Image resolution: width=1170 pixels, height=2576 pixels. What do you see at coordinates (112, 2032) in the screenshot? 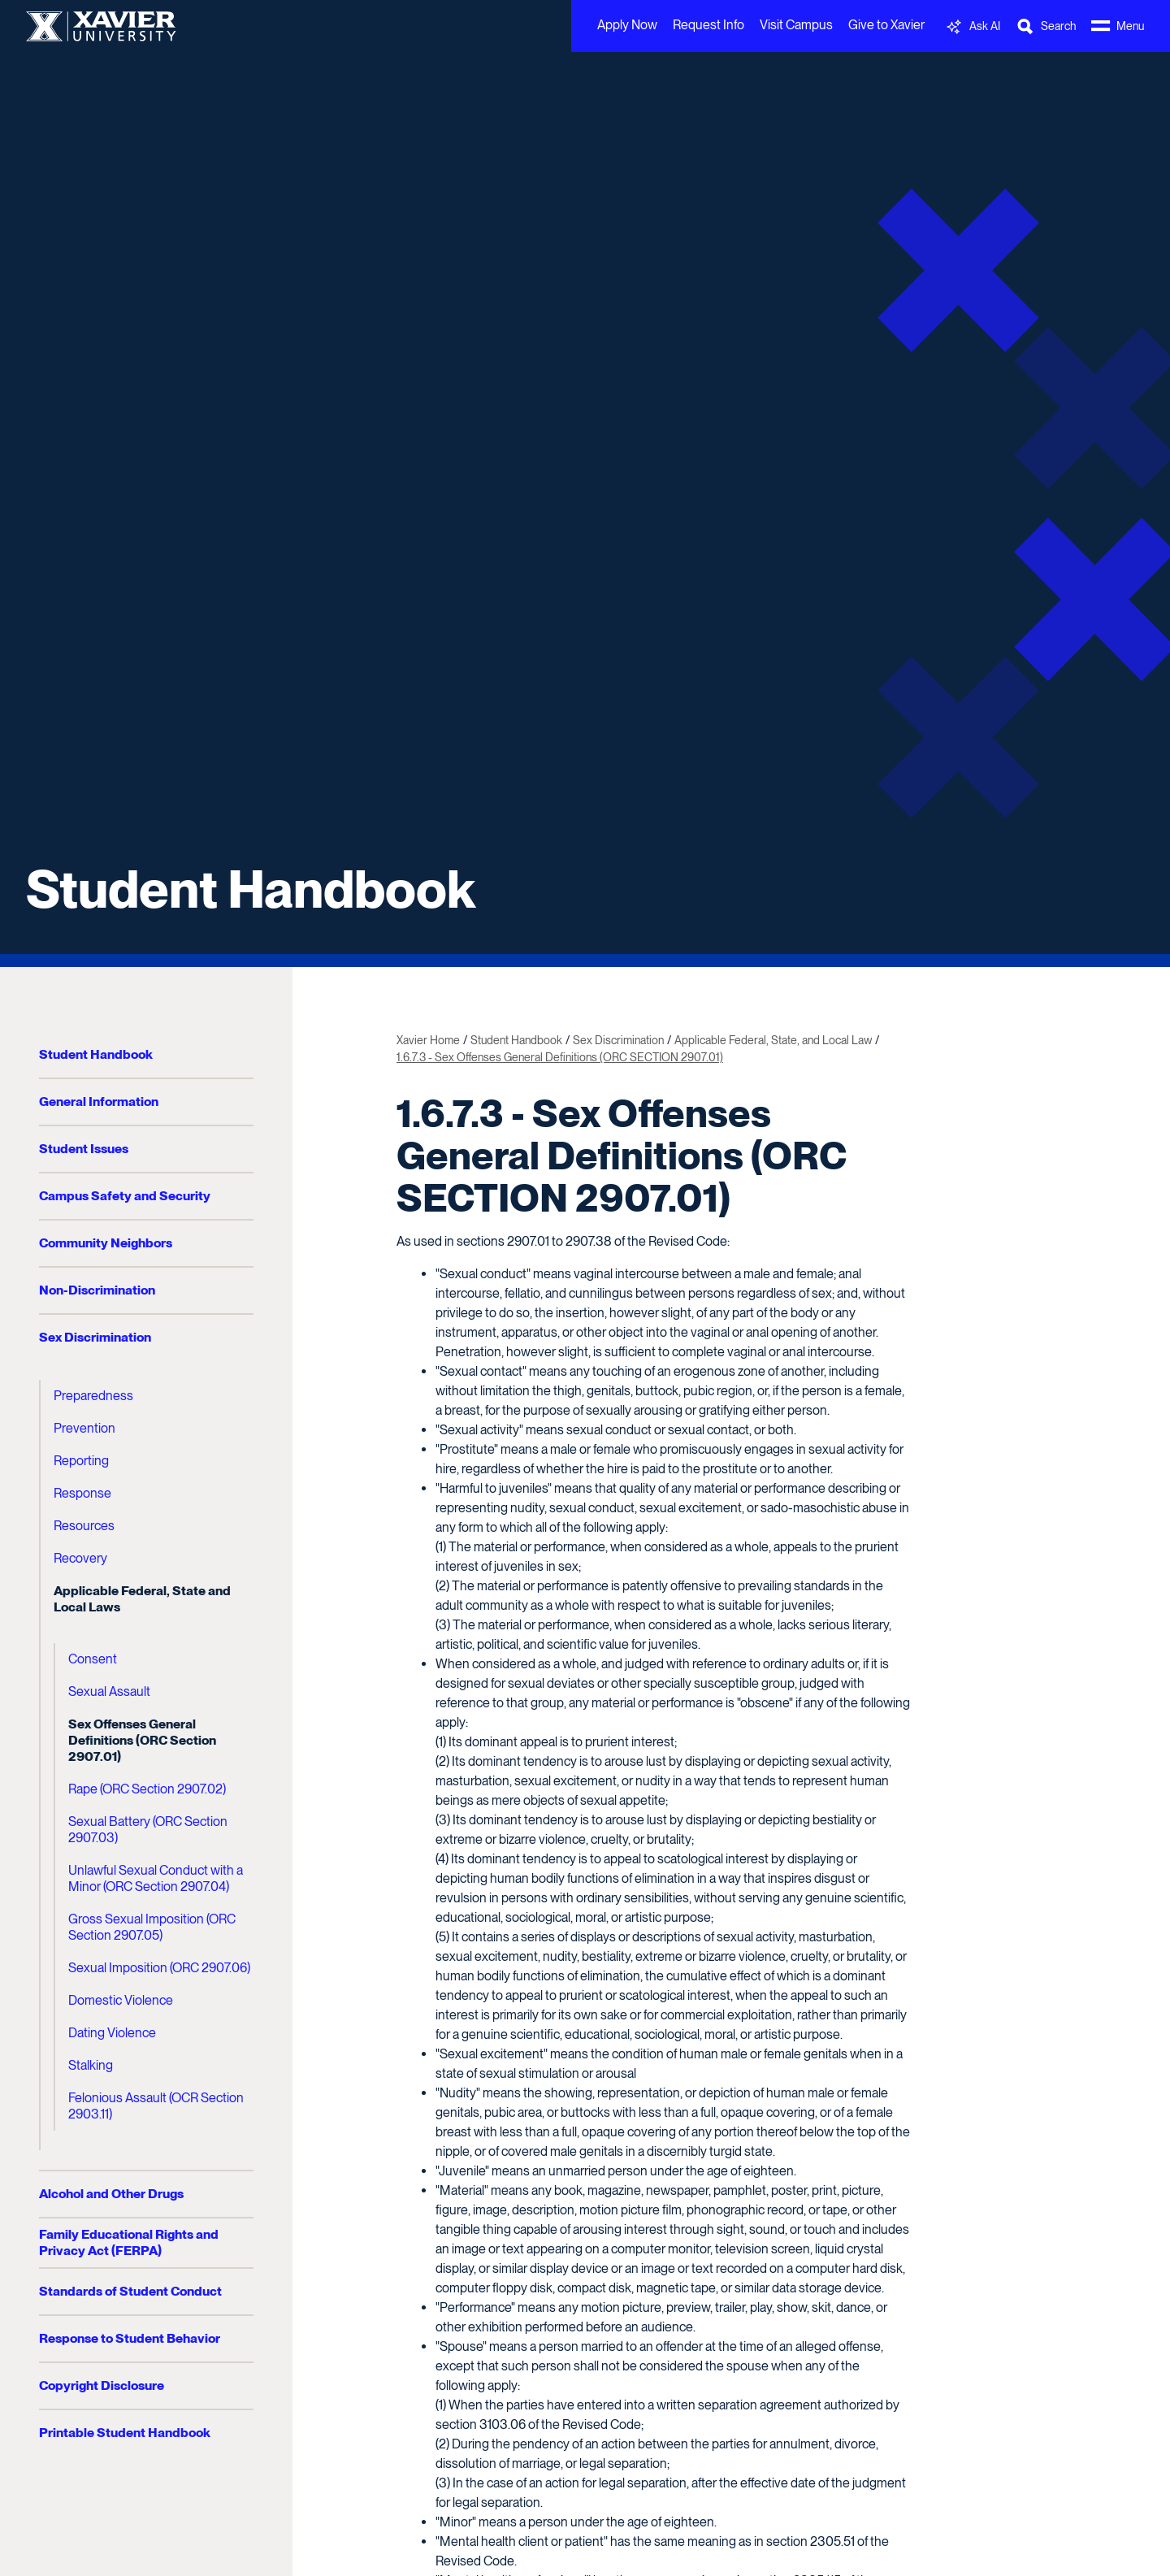
I see `Dating Violence` at bounding box center [112, 2032].